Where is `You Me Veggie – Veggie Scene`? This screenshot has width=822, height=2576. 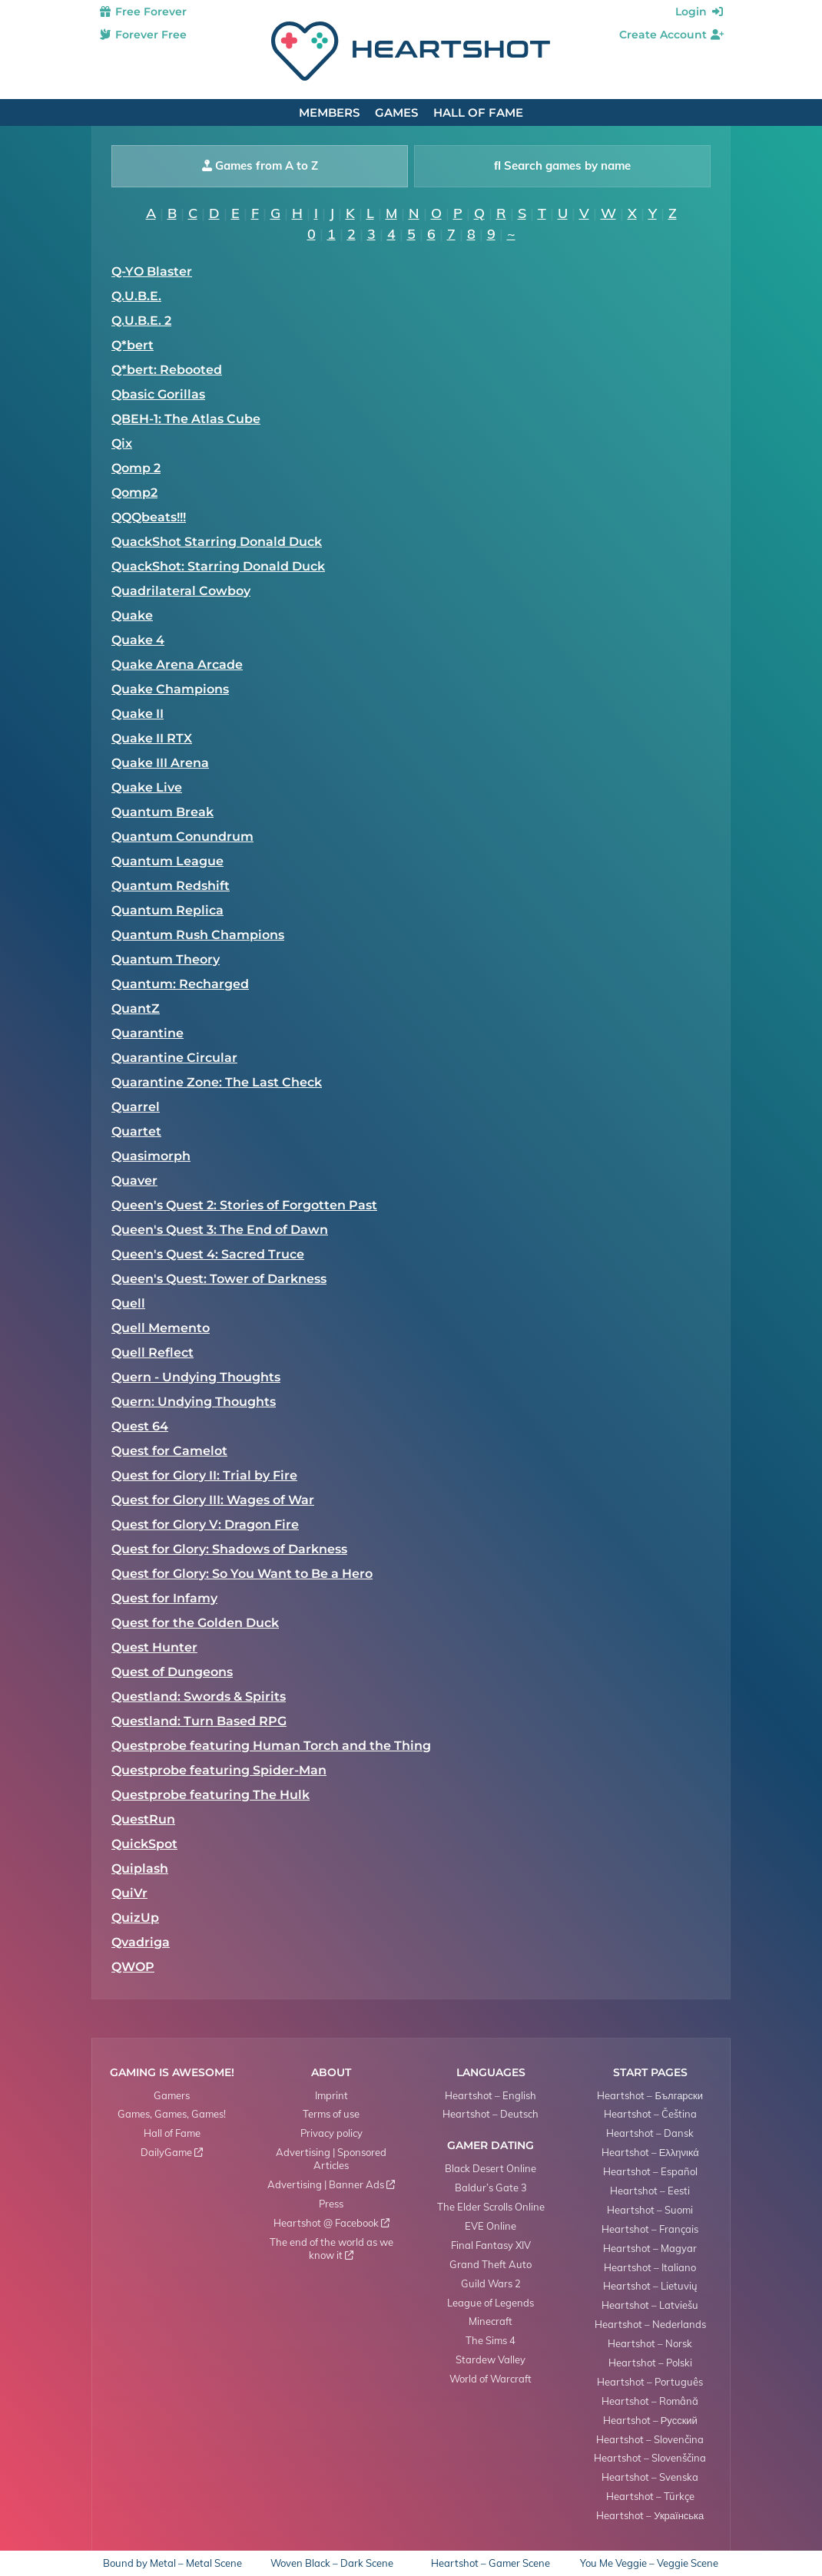 You Me Veggie – Veggie Scene is located at coordinates (649, 2563).